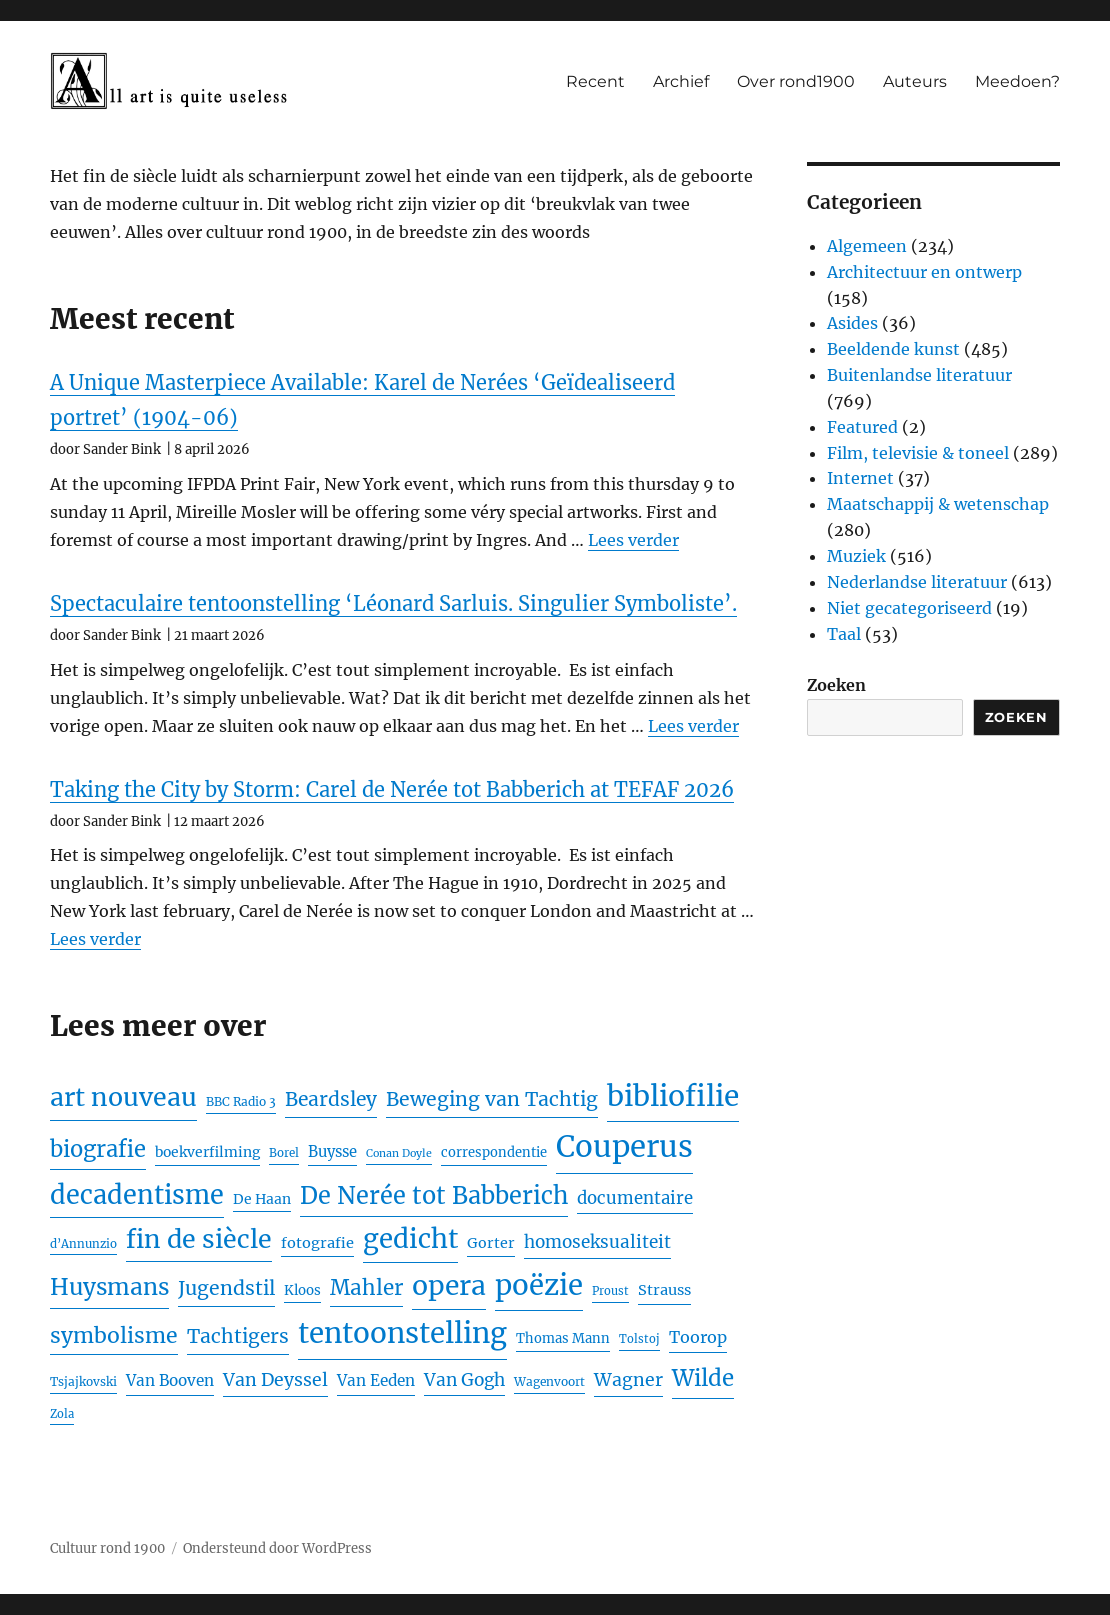 This screenshot has width=1110, height=1615. What do you see at coordinates (366, 1288) in the screenshot?
I see `Mahler [Mahler (61 items)]` at bounding box center [366, 1288].